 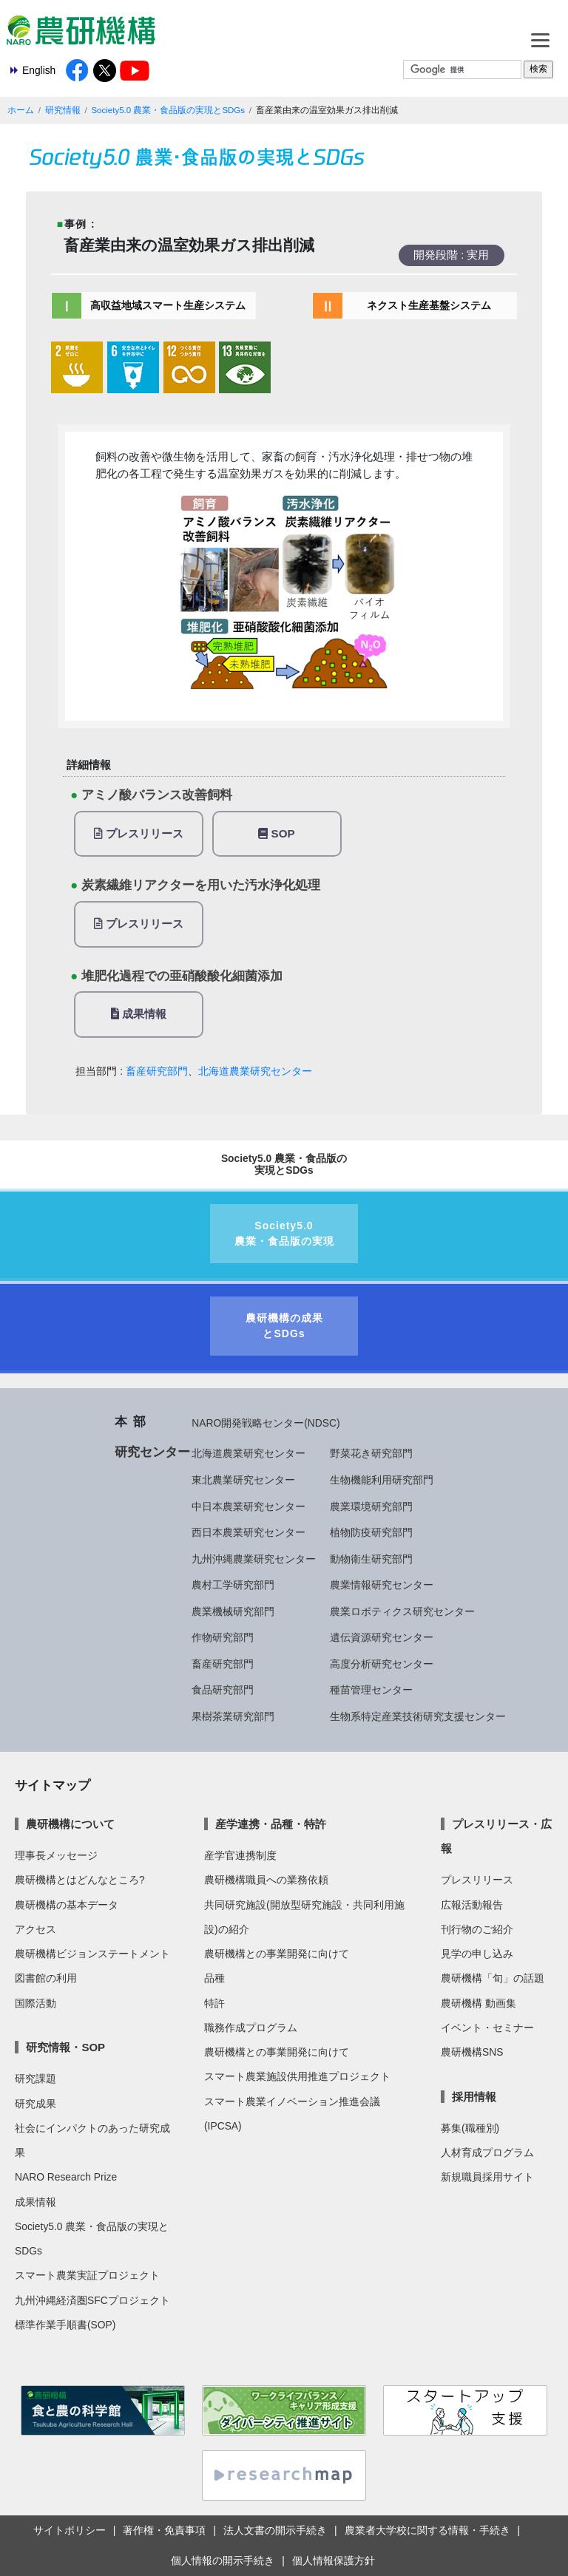 What do you see at coordinates (240, 1855) in the screenshot?
I see `産学官連携制度` at bounding box center [240, 1855].